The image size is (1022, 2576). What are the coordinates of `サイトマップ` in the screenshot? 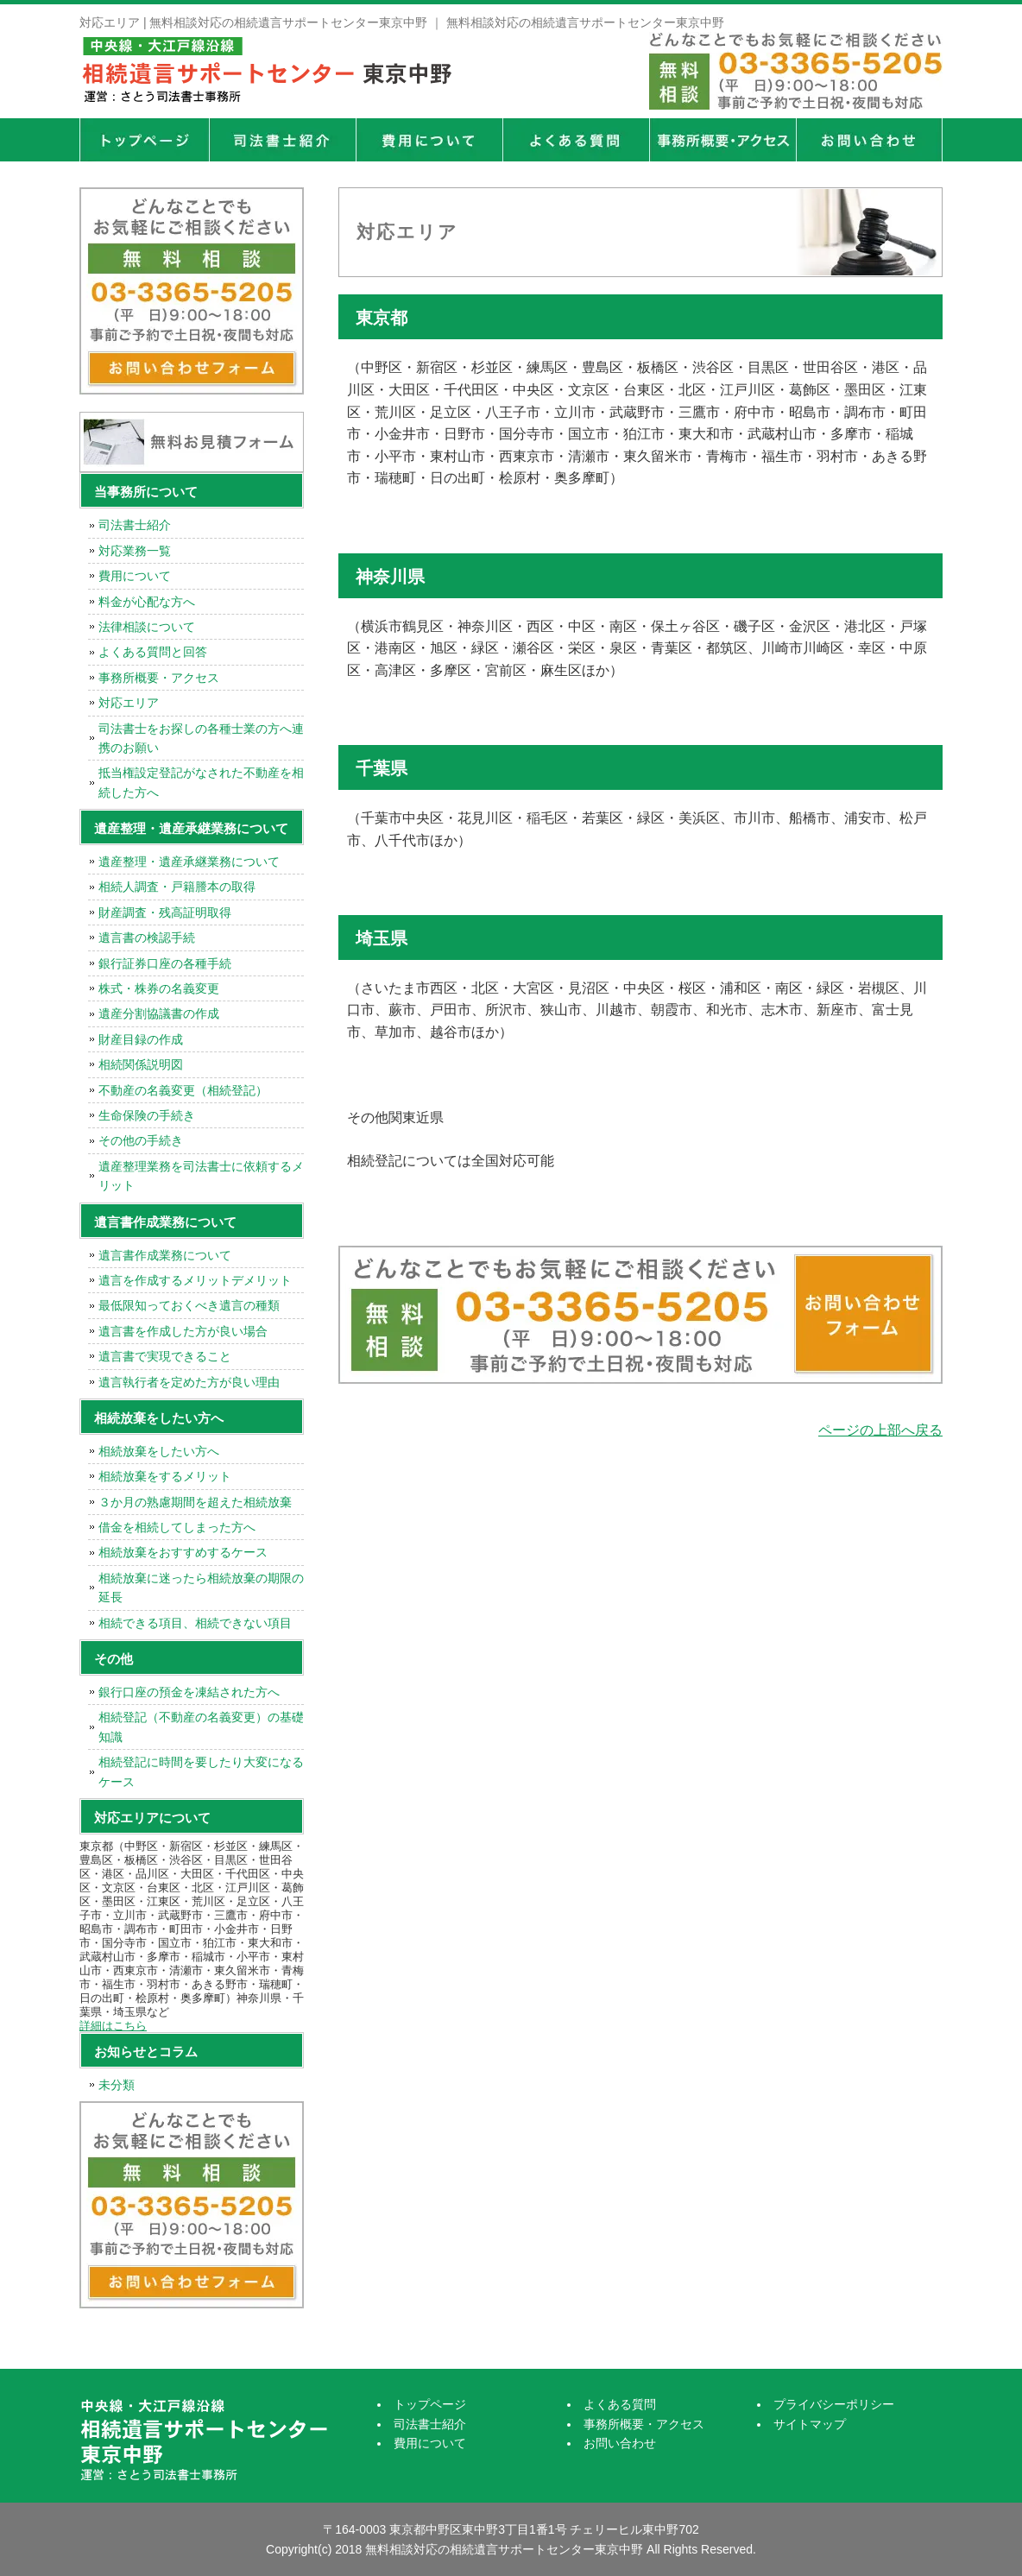 It's located at (809, 2424).